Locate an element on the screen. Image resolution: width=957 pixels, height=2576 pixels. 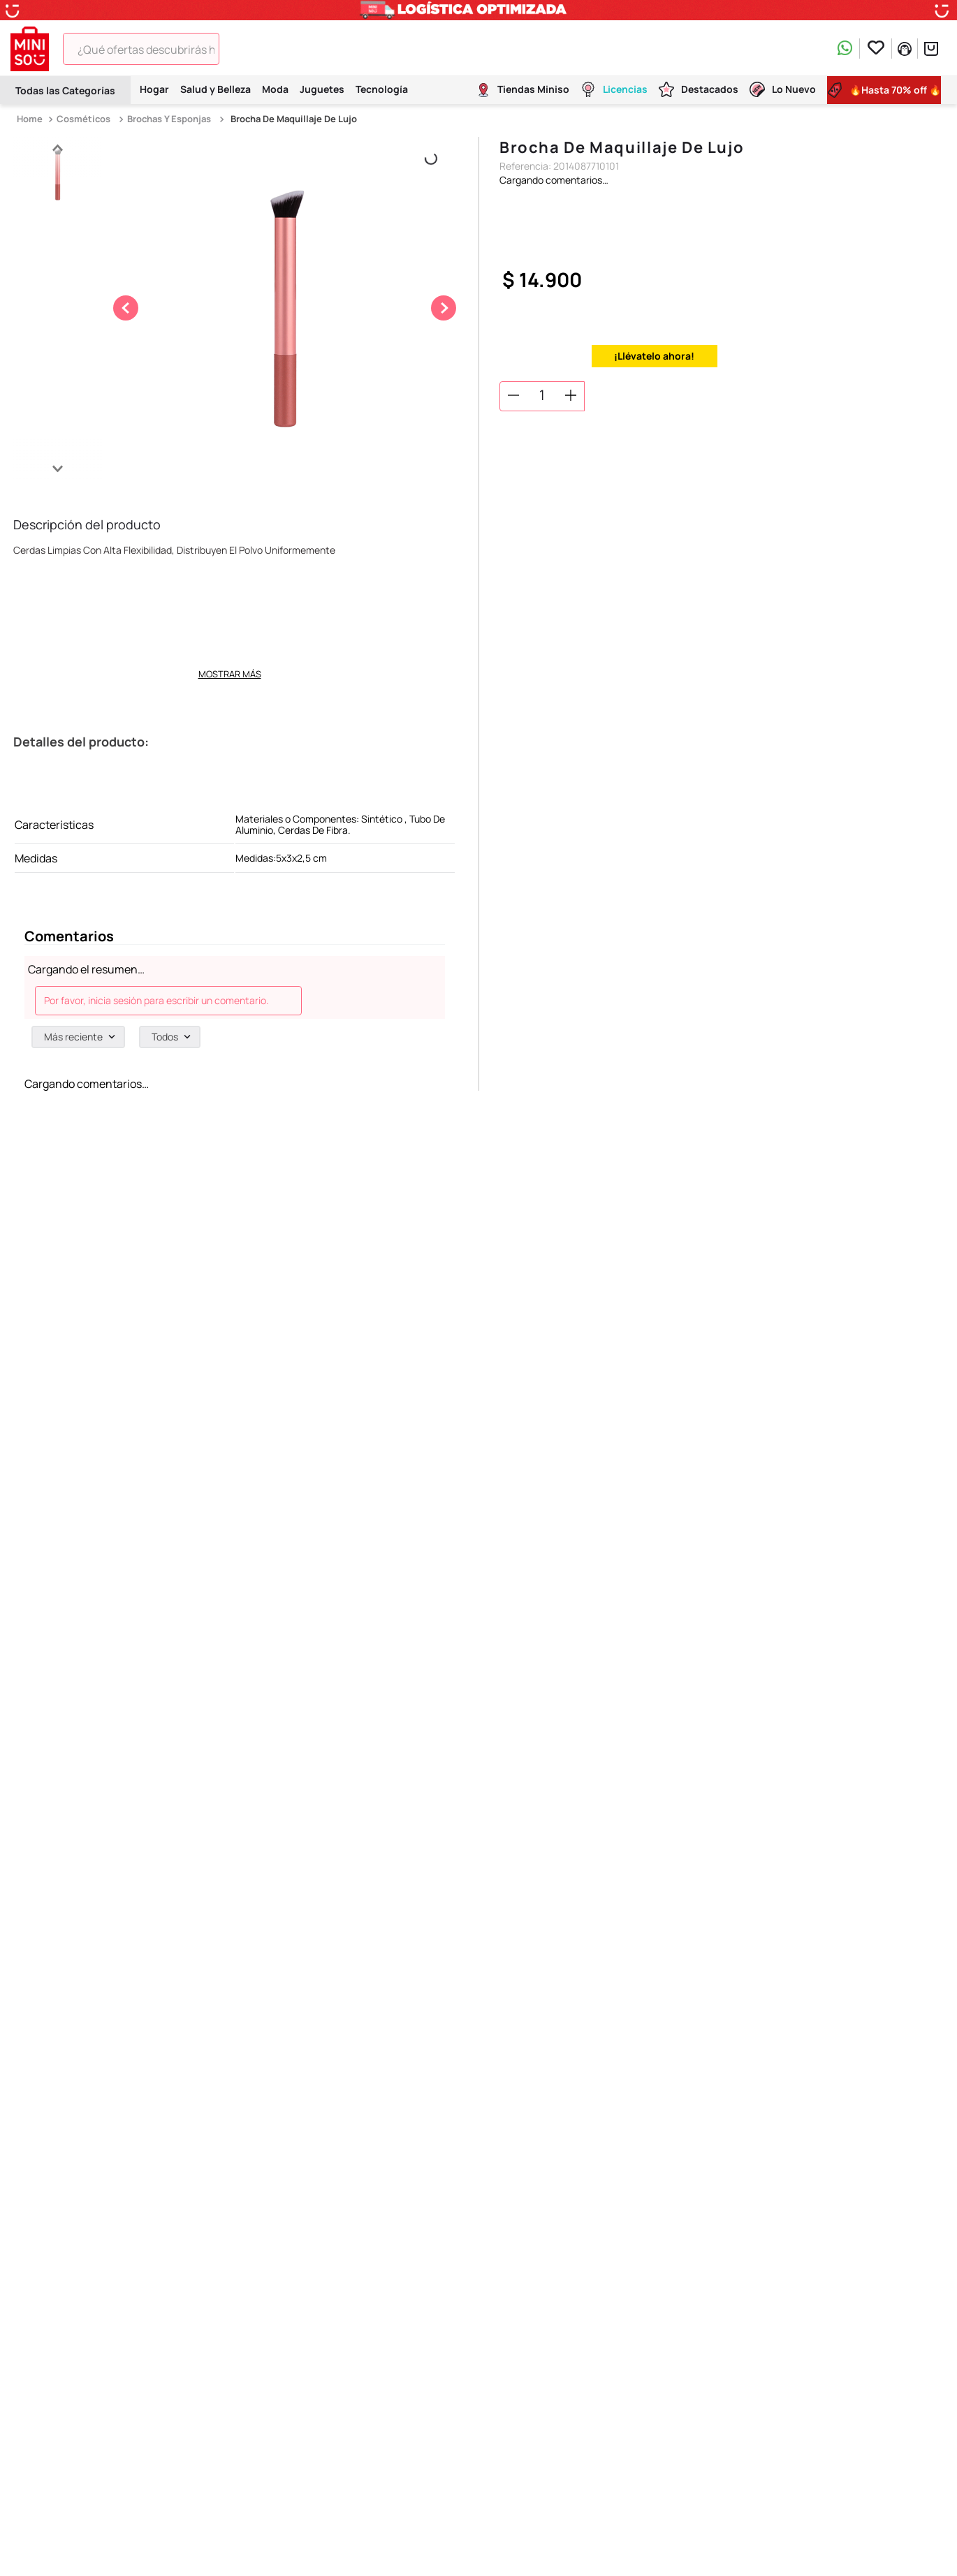
[−] is located at coordinates (513, 395).